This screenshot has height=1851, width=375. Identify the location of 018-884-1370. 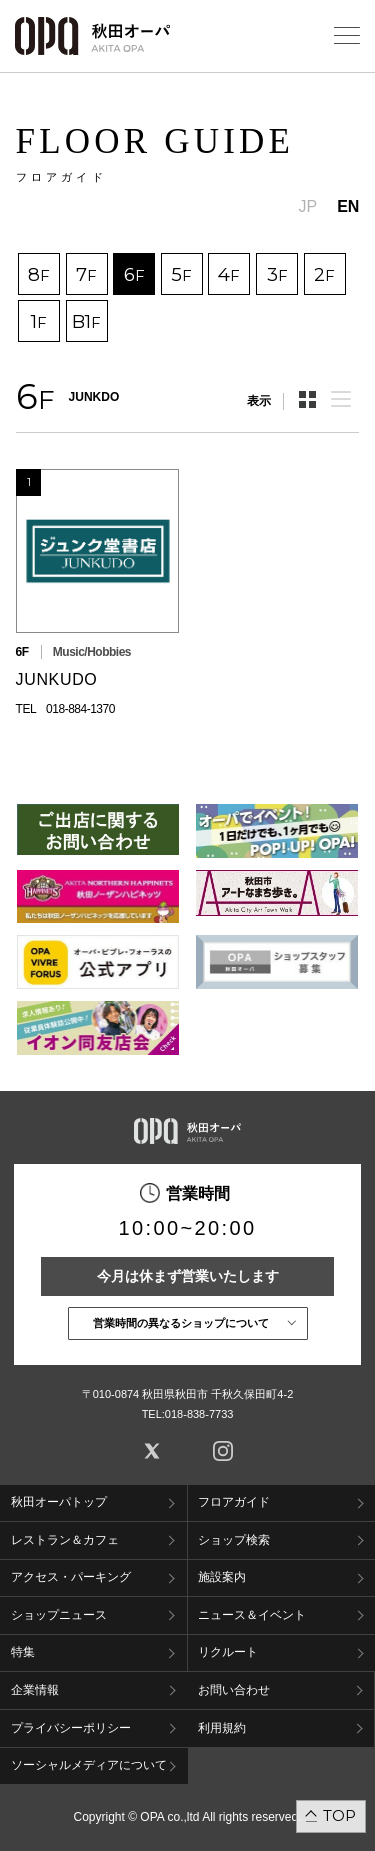
(80, 709).